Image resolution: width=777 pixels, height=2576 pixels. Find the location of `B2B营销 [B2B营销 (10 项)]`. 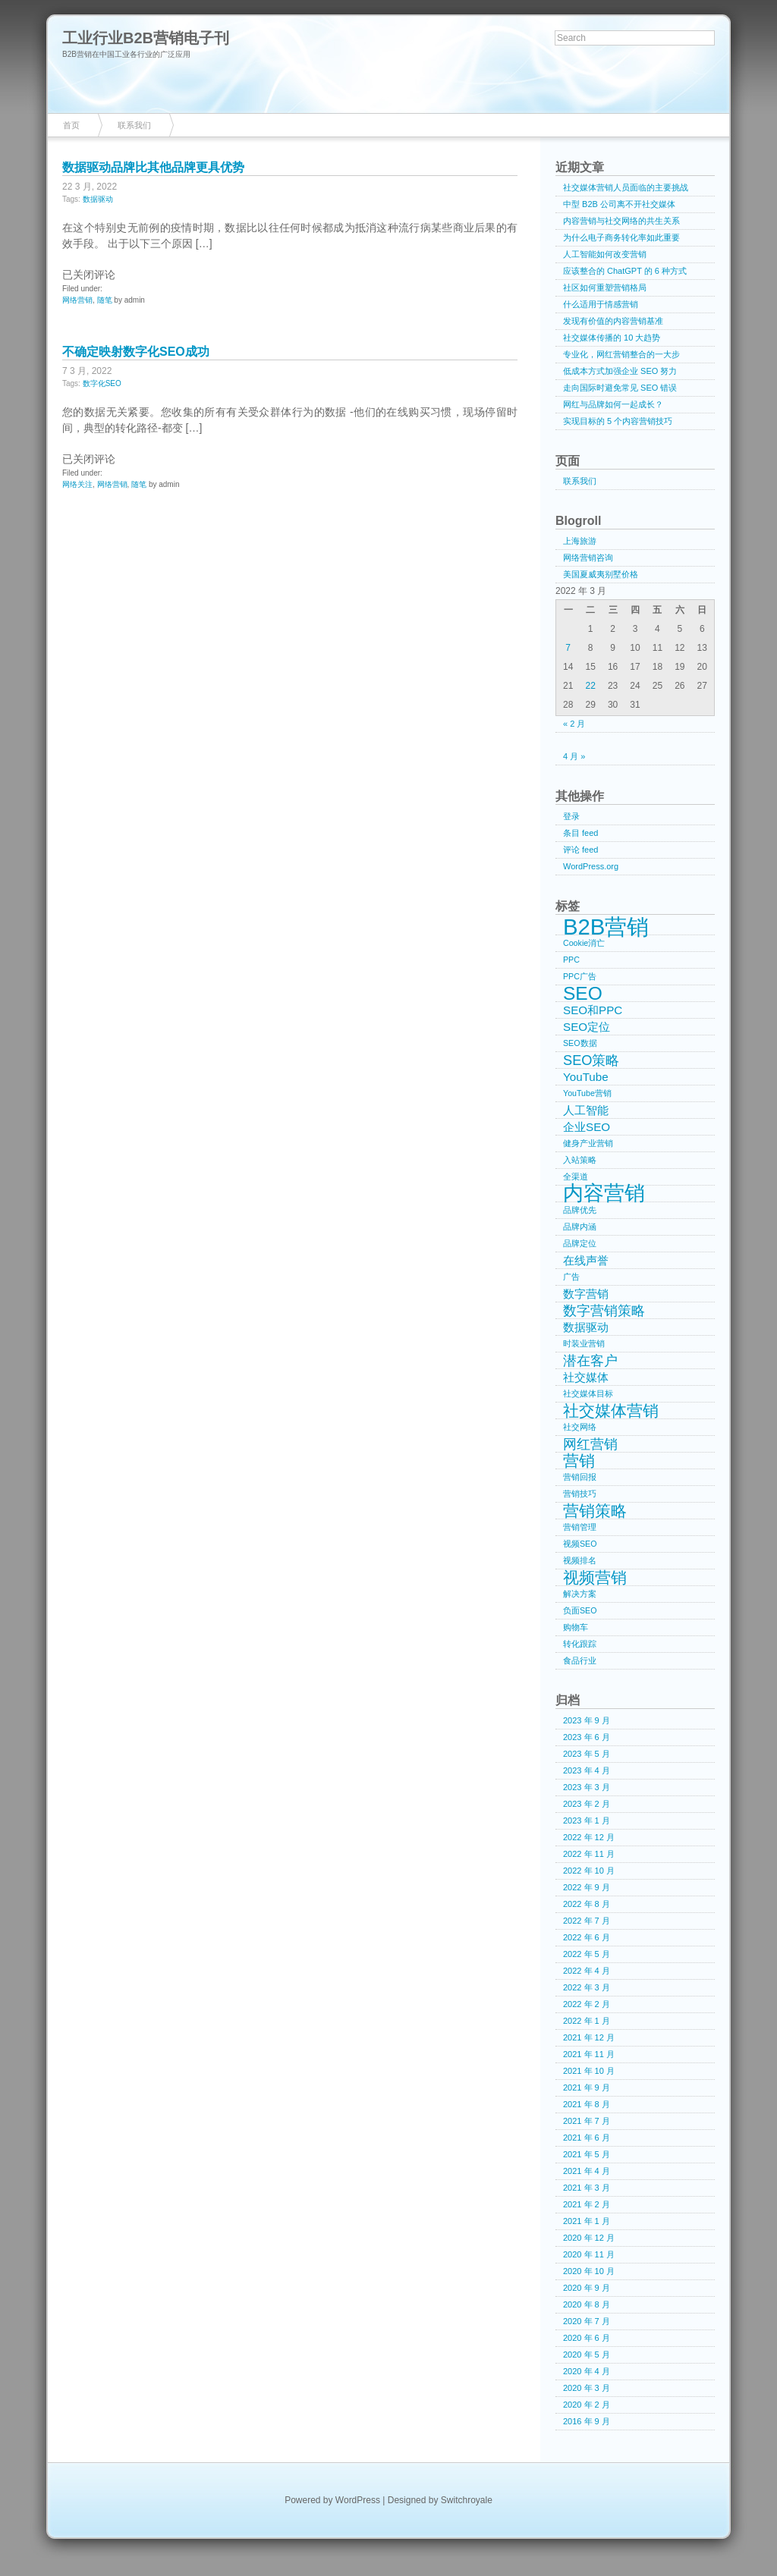

B2B营销 [B2B营销 (10 项)] is located at coordinates (606, 927).